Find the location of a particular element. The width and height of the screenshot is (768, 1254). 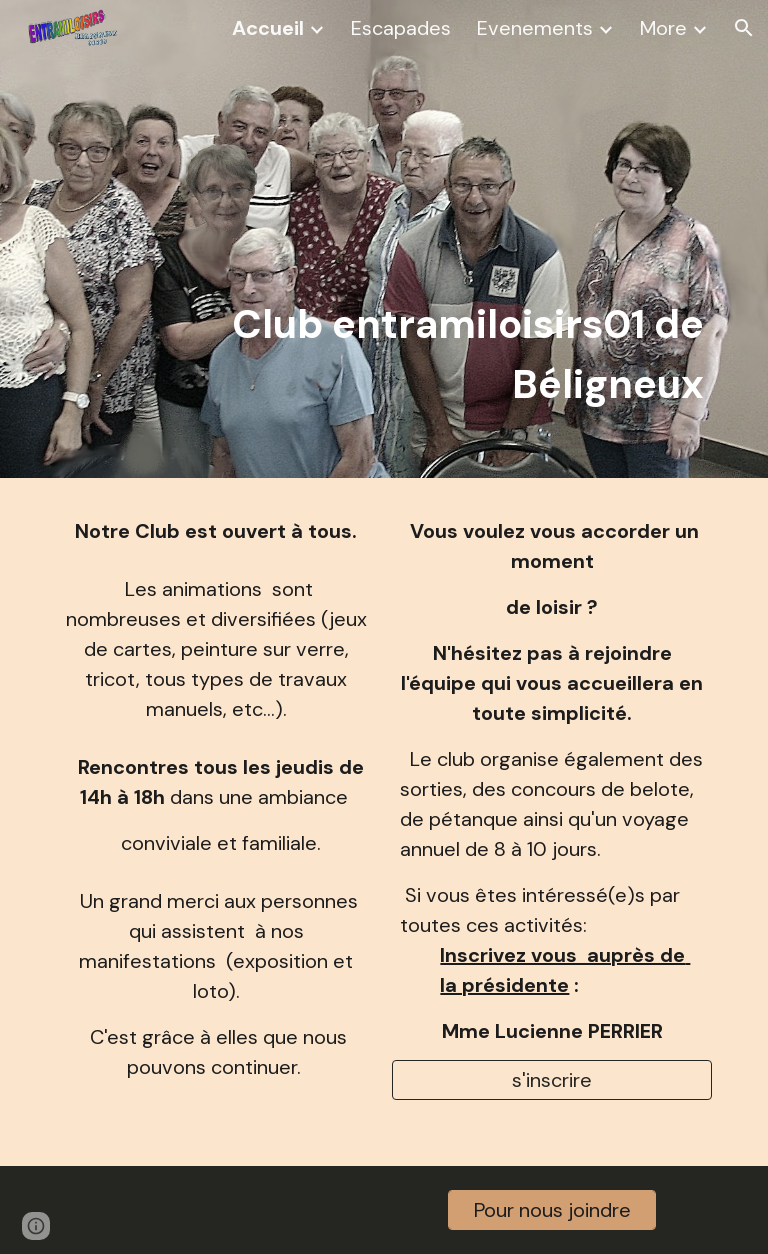

[s'inscrire] is located at coordinates (551, 1080).